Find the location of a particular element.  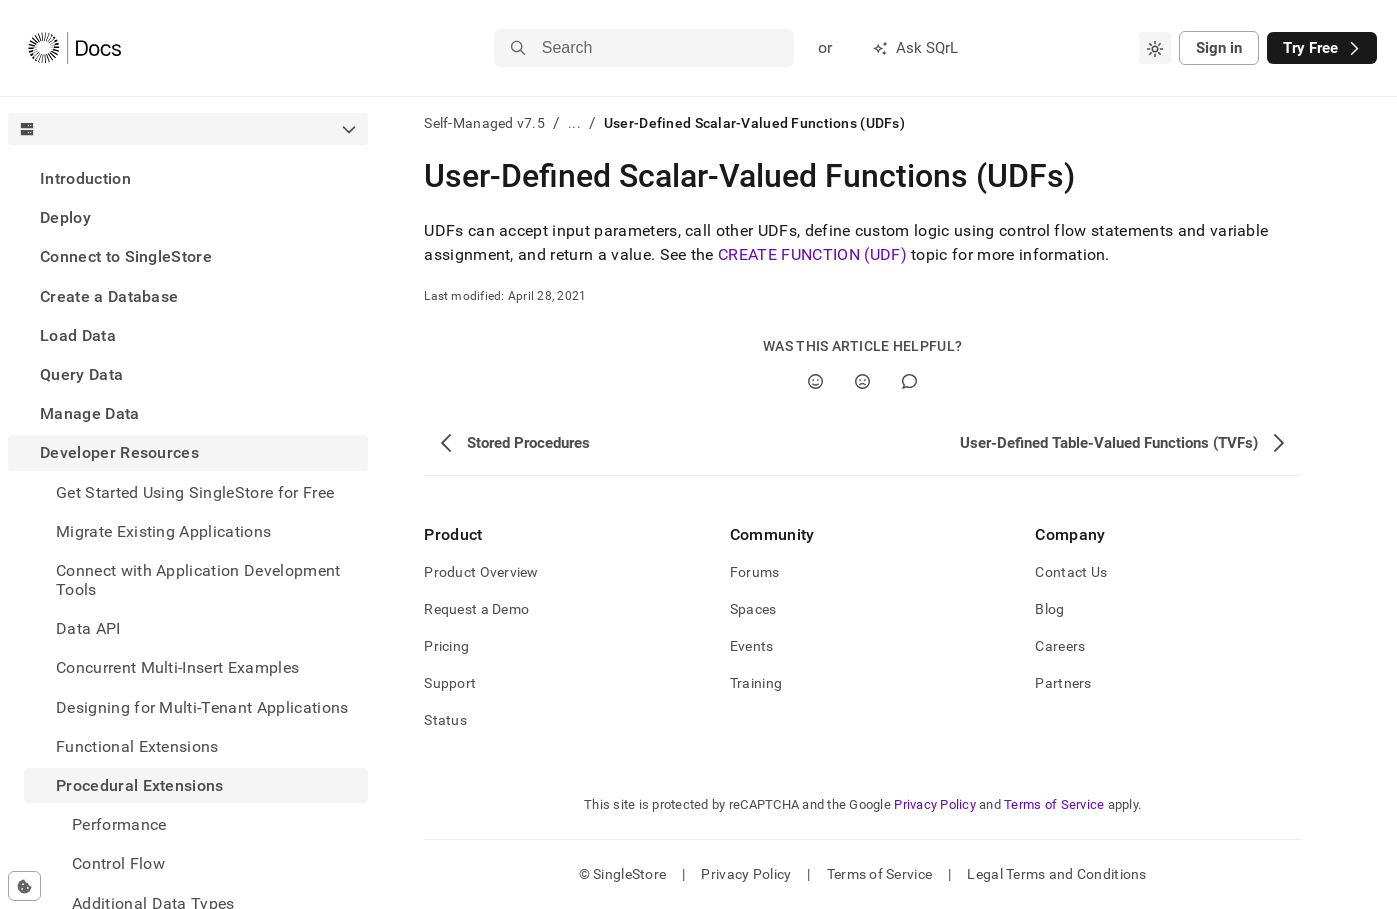

Procedural Extensions is located at coordinates (140, 785).